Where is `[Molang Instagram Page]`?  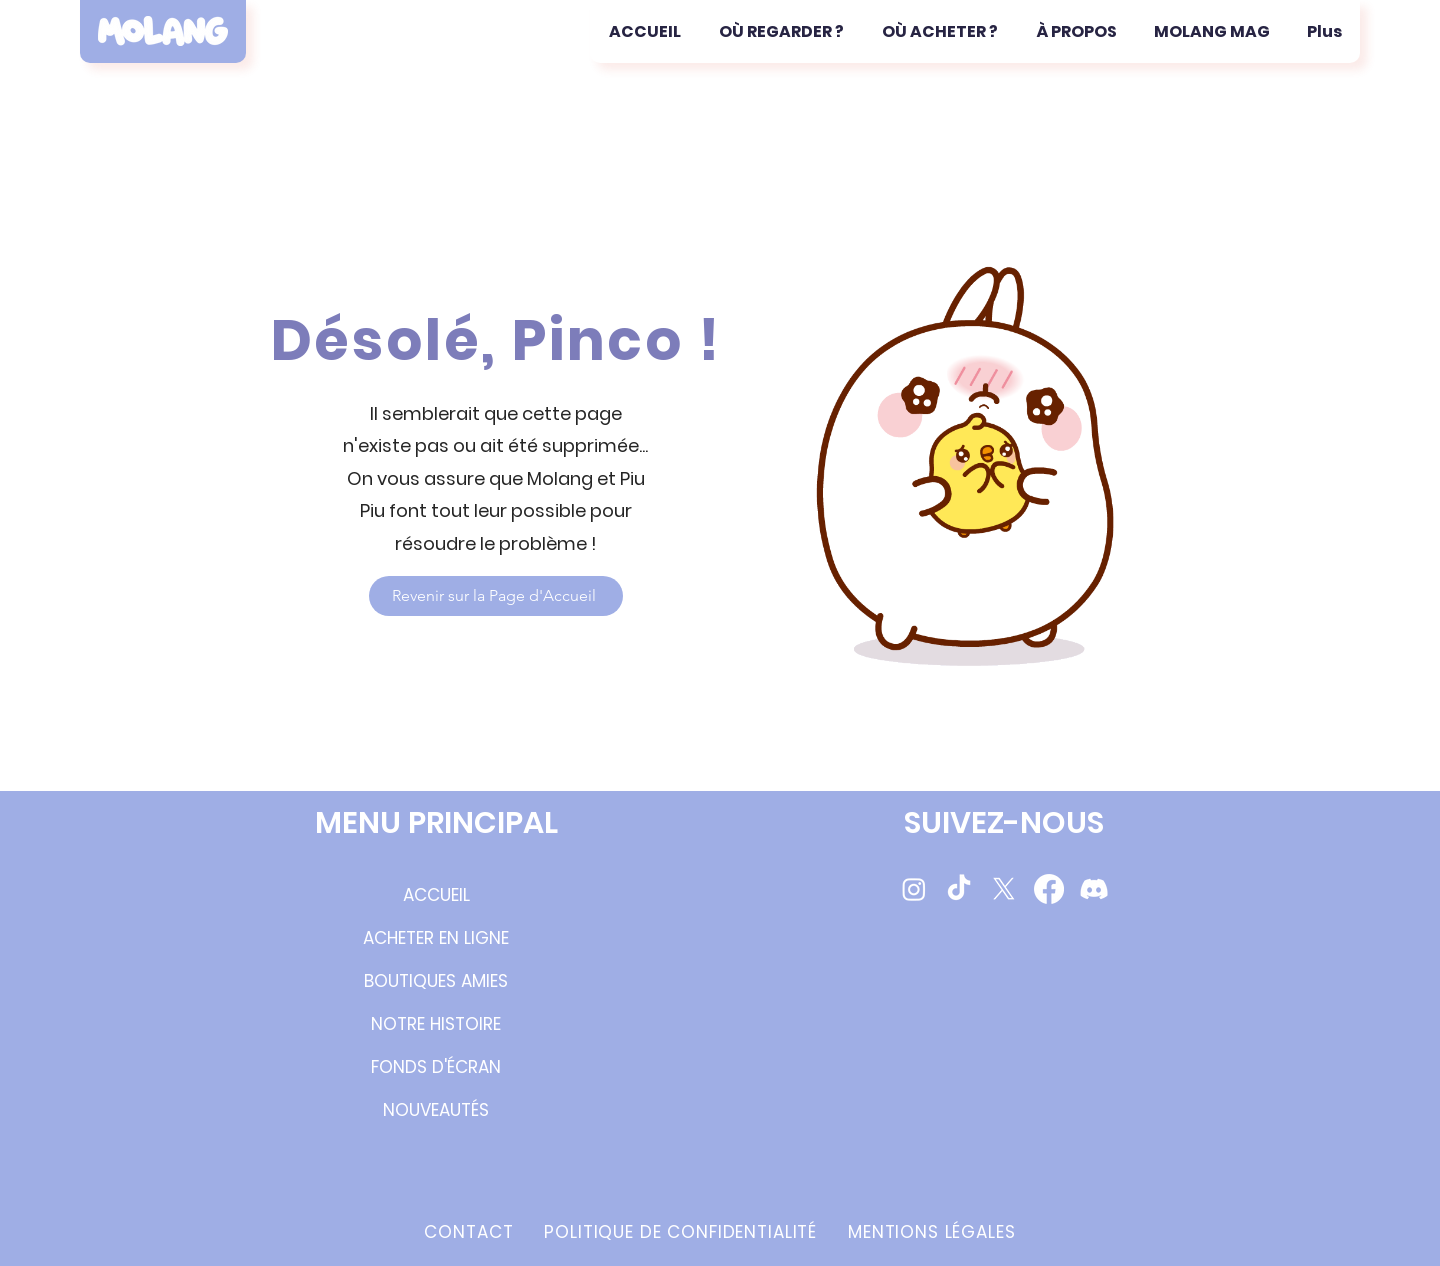 [Molang Instagram Page] is located at coordinates (914, 889).